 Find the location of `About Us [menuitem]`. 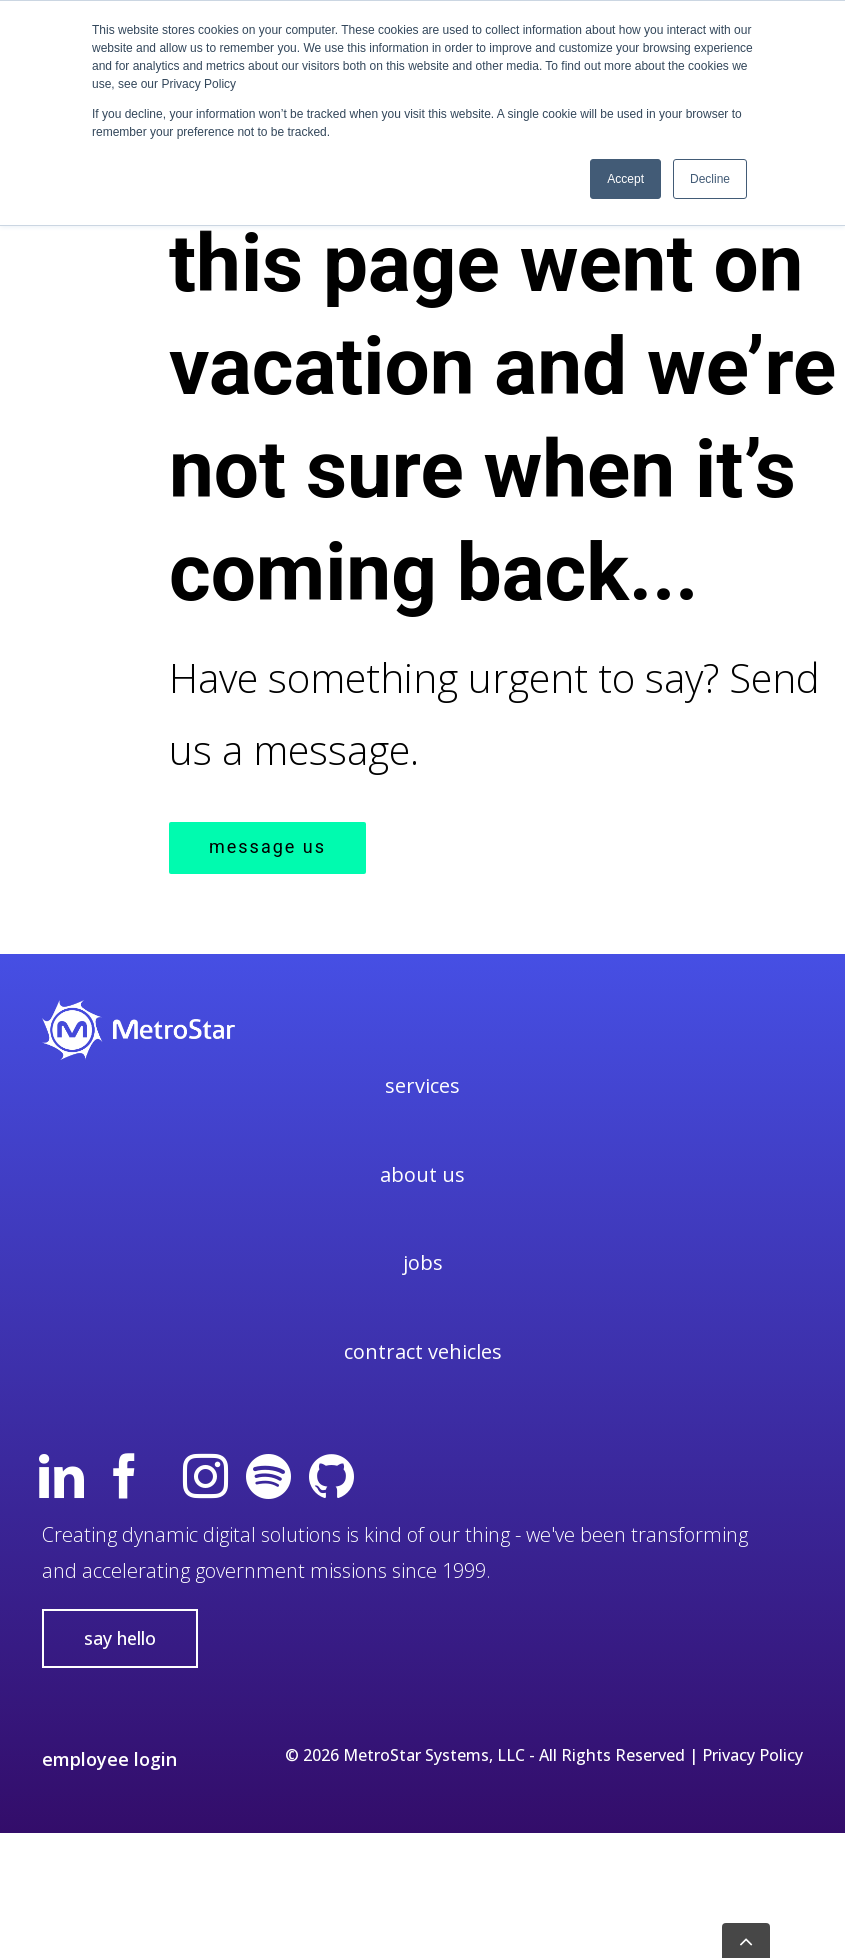

About Us [menuitem] is located at coordinates (422, 1174).